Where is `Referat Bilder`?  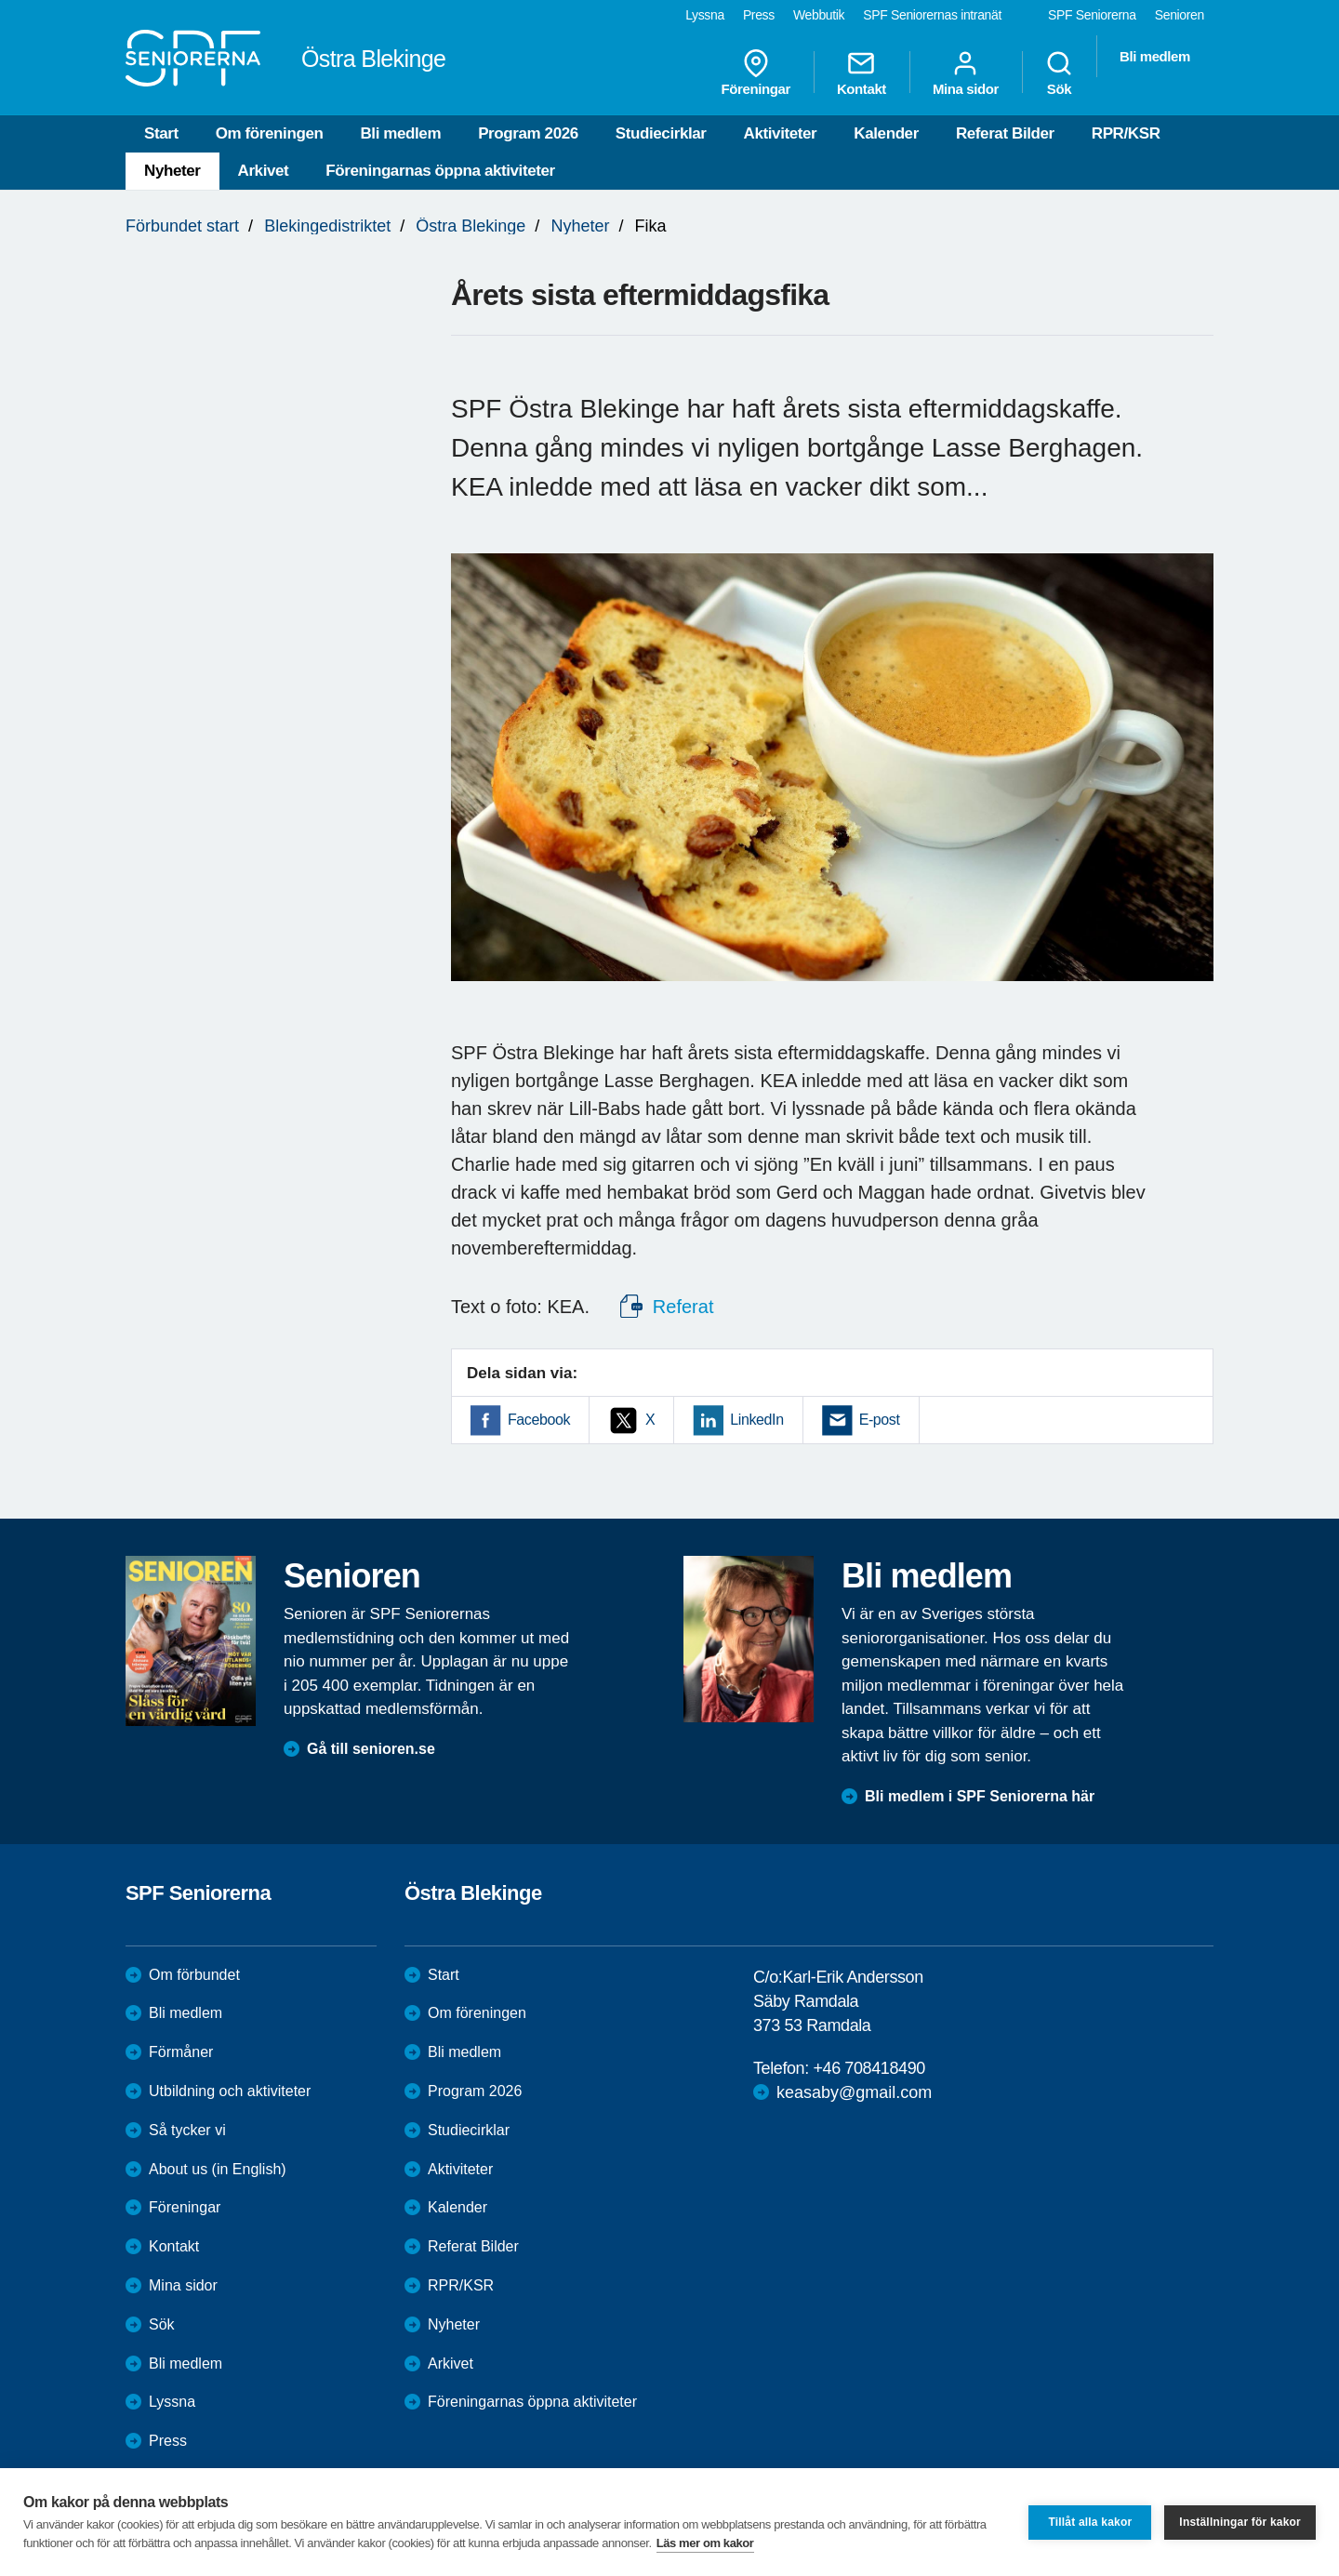
Referat Bilder is located at coordinates (1005, 133).